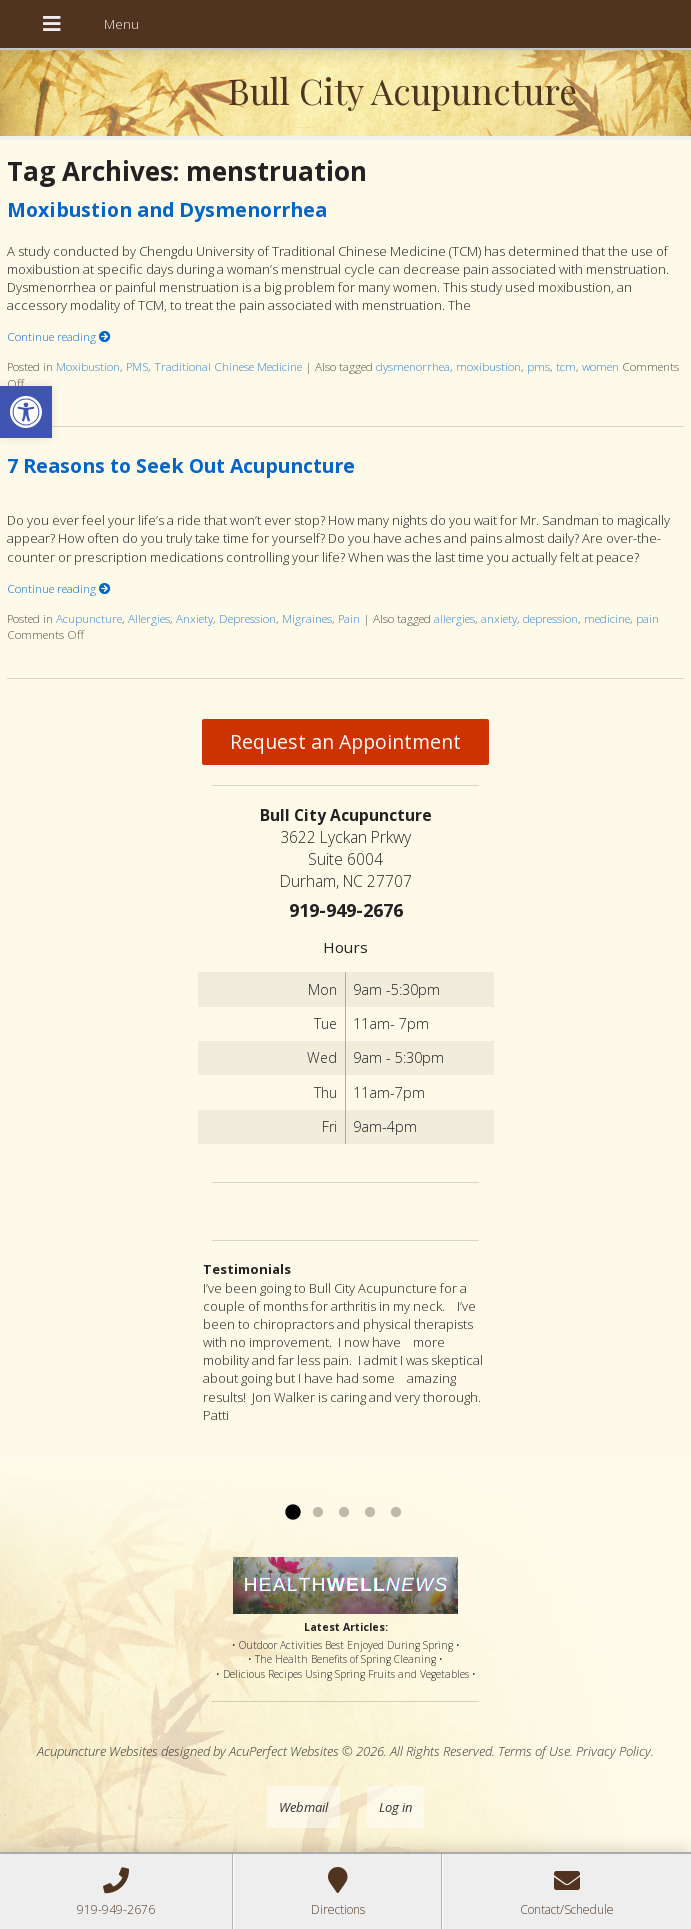 Image resolution: width=691 pixels, height=1929 pixels. What do you see at coordinates (395, 1807) in the screenshot?
I see `Log in` at bounding box center [395, 1807].